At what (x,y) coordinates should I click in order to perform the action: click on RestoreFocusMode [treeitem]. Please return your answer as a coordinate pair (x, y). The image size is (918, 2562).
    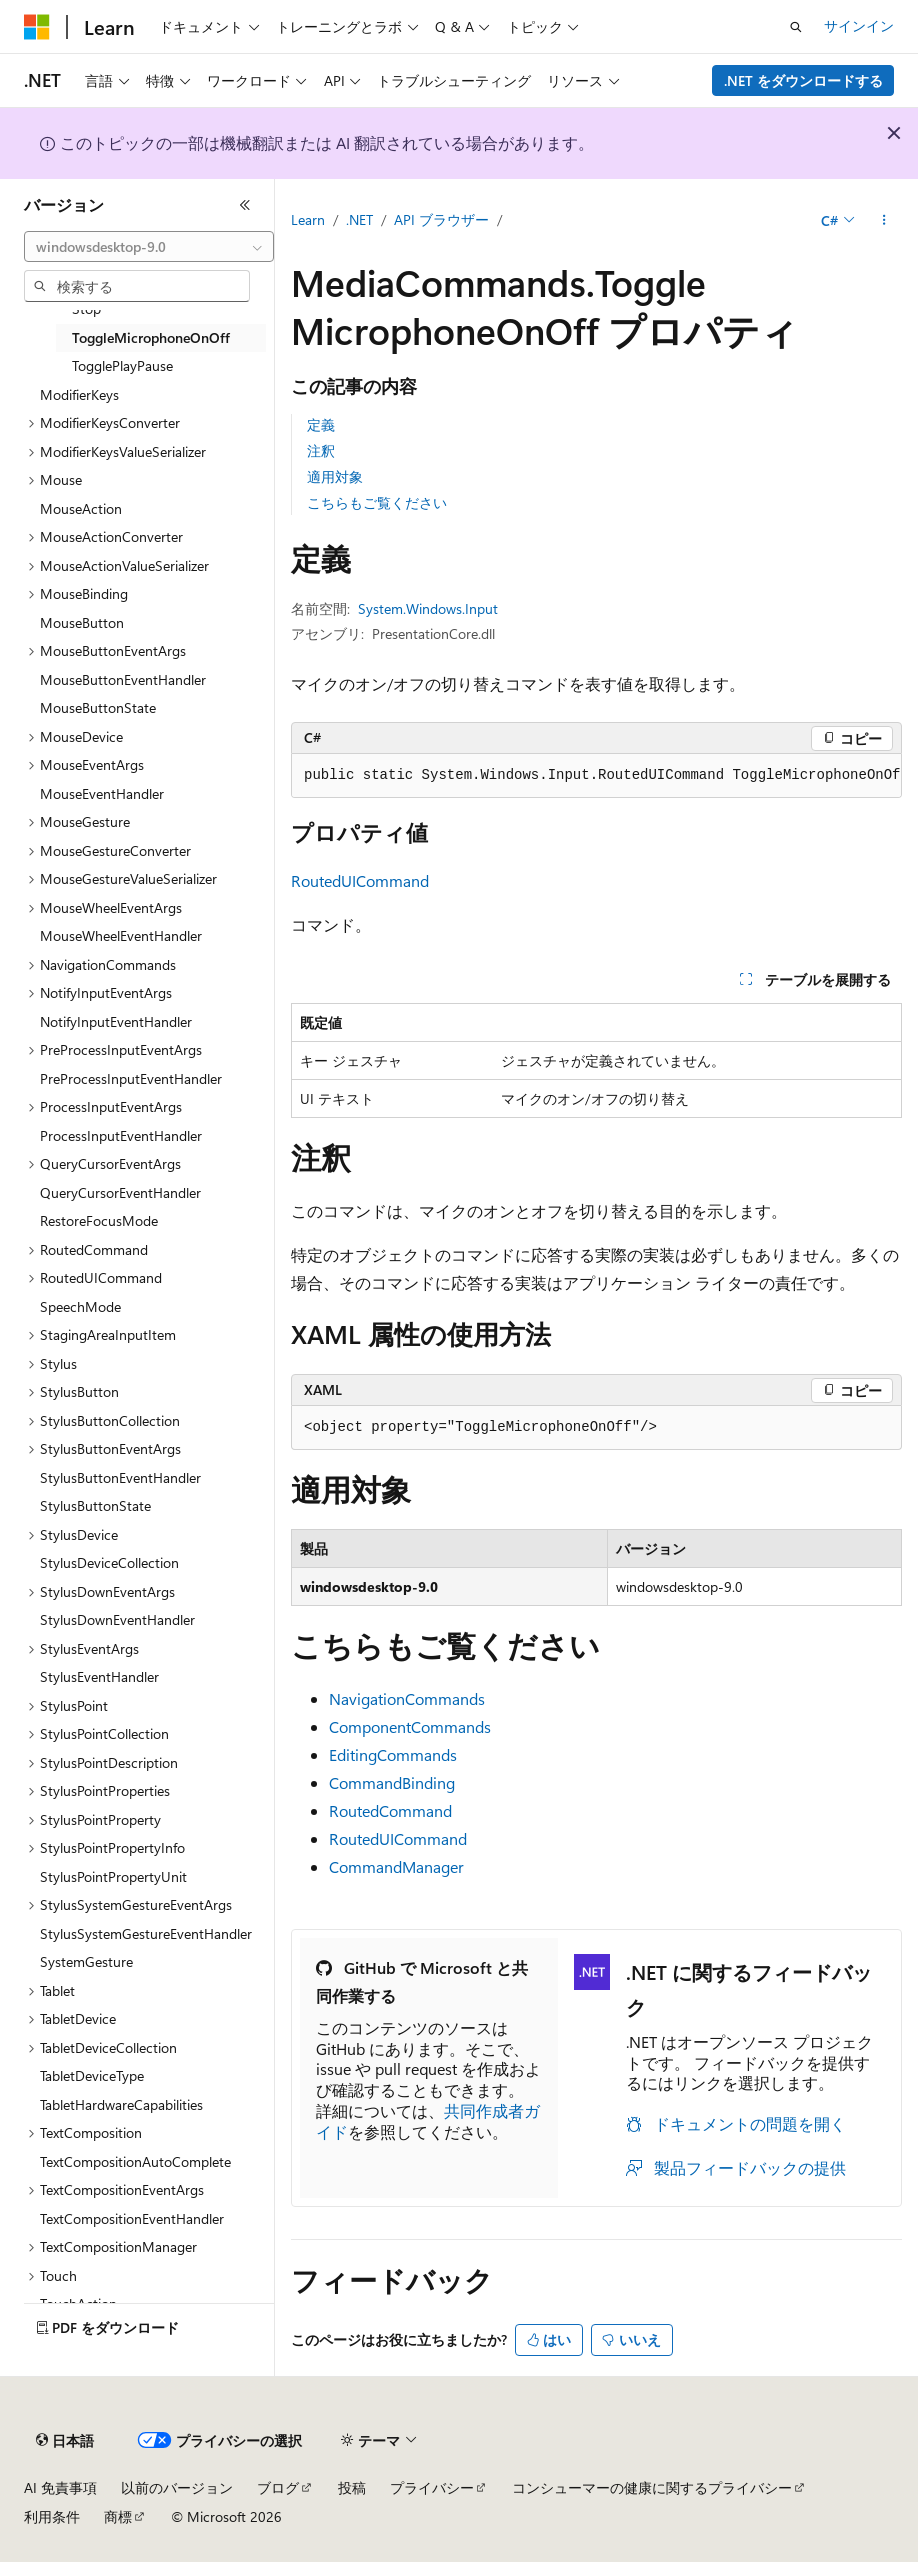
    Looking at the image, I should click on (99, 1220).